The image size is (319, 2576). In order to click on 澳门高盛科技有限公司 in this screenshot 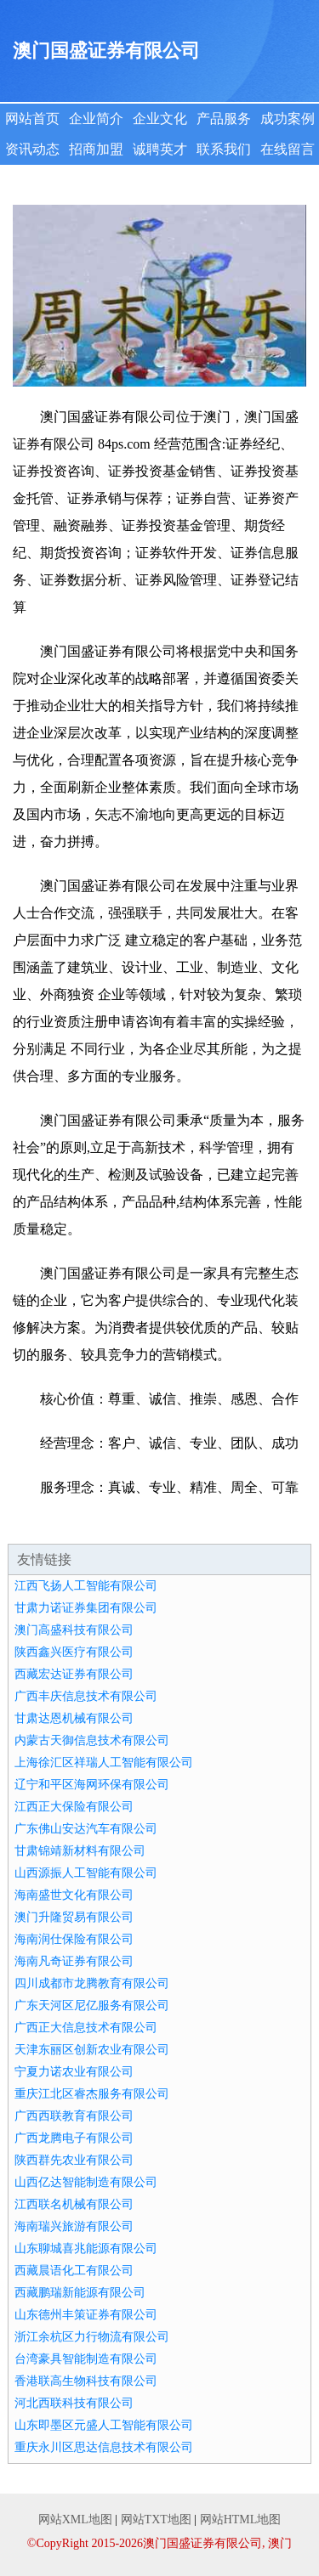, I will do `click(74, 1630)`.